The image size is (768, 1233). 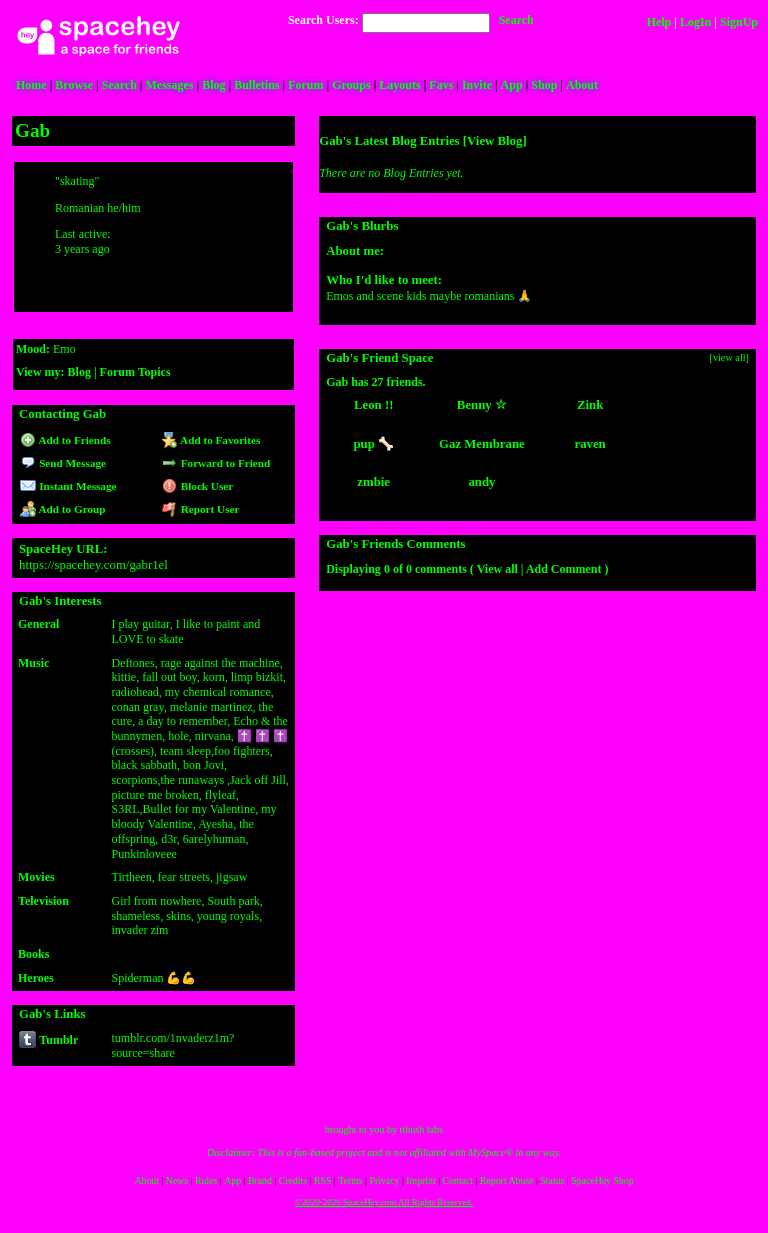 I want to click on Browse, so click(x=74, y=85).